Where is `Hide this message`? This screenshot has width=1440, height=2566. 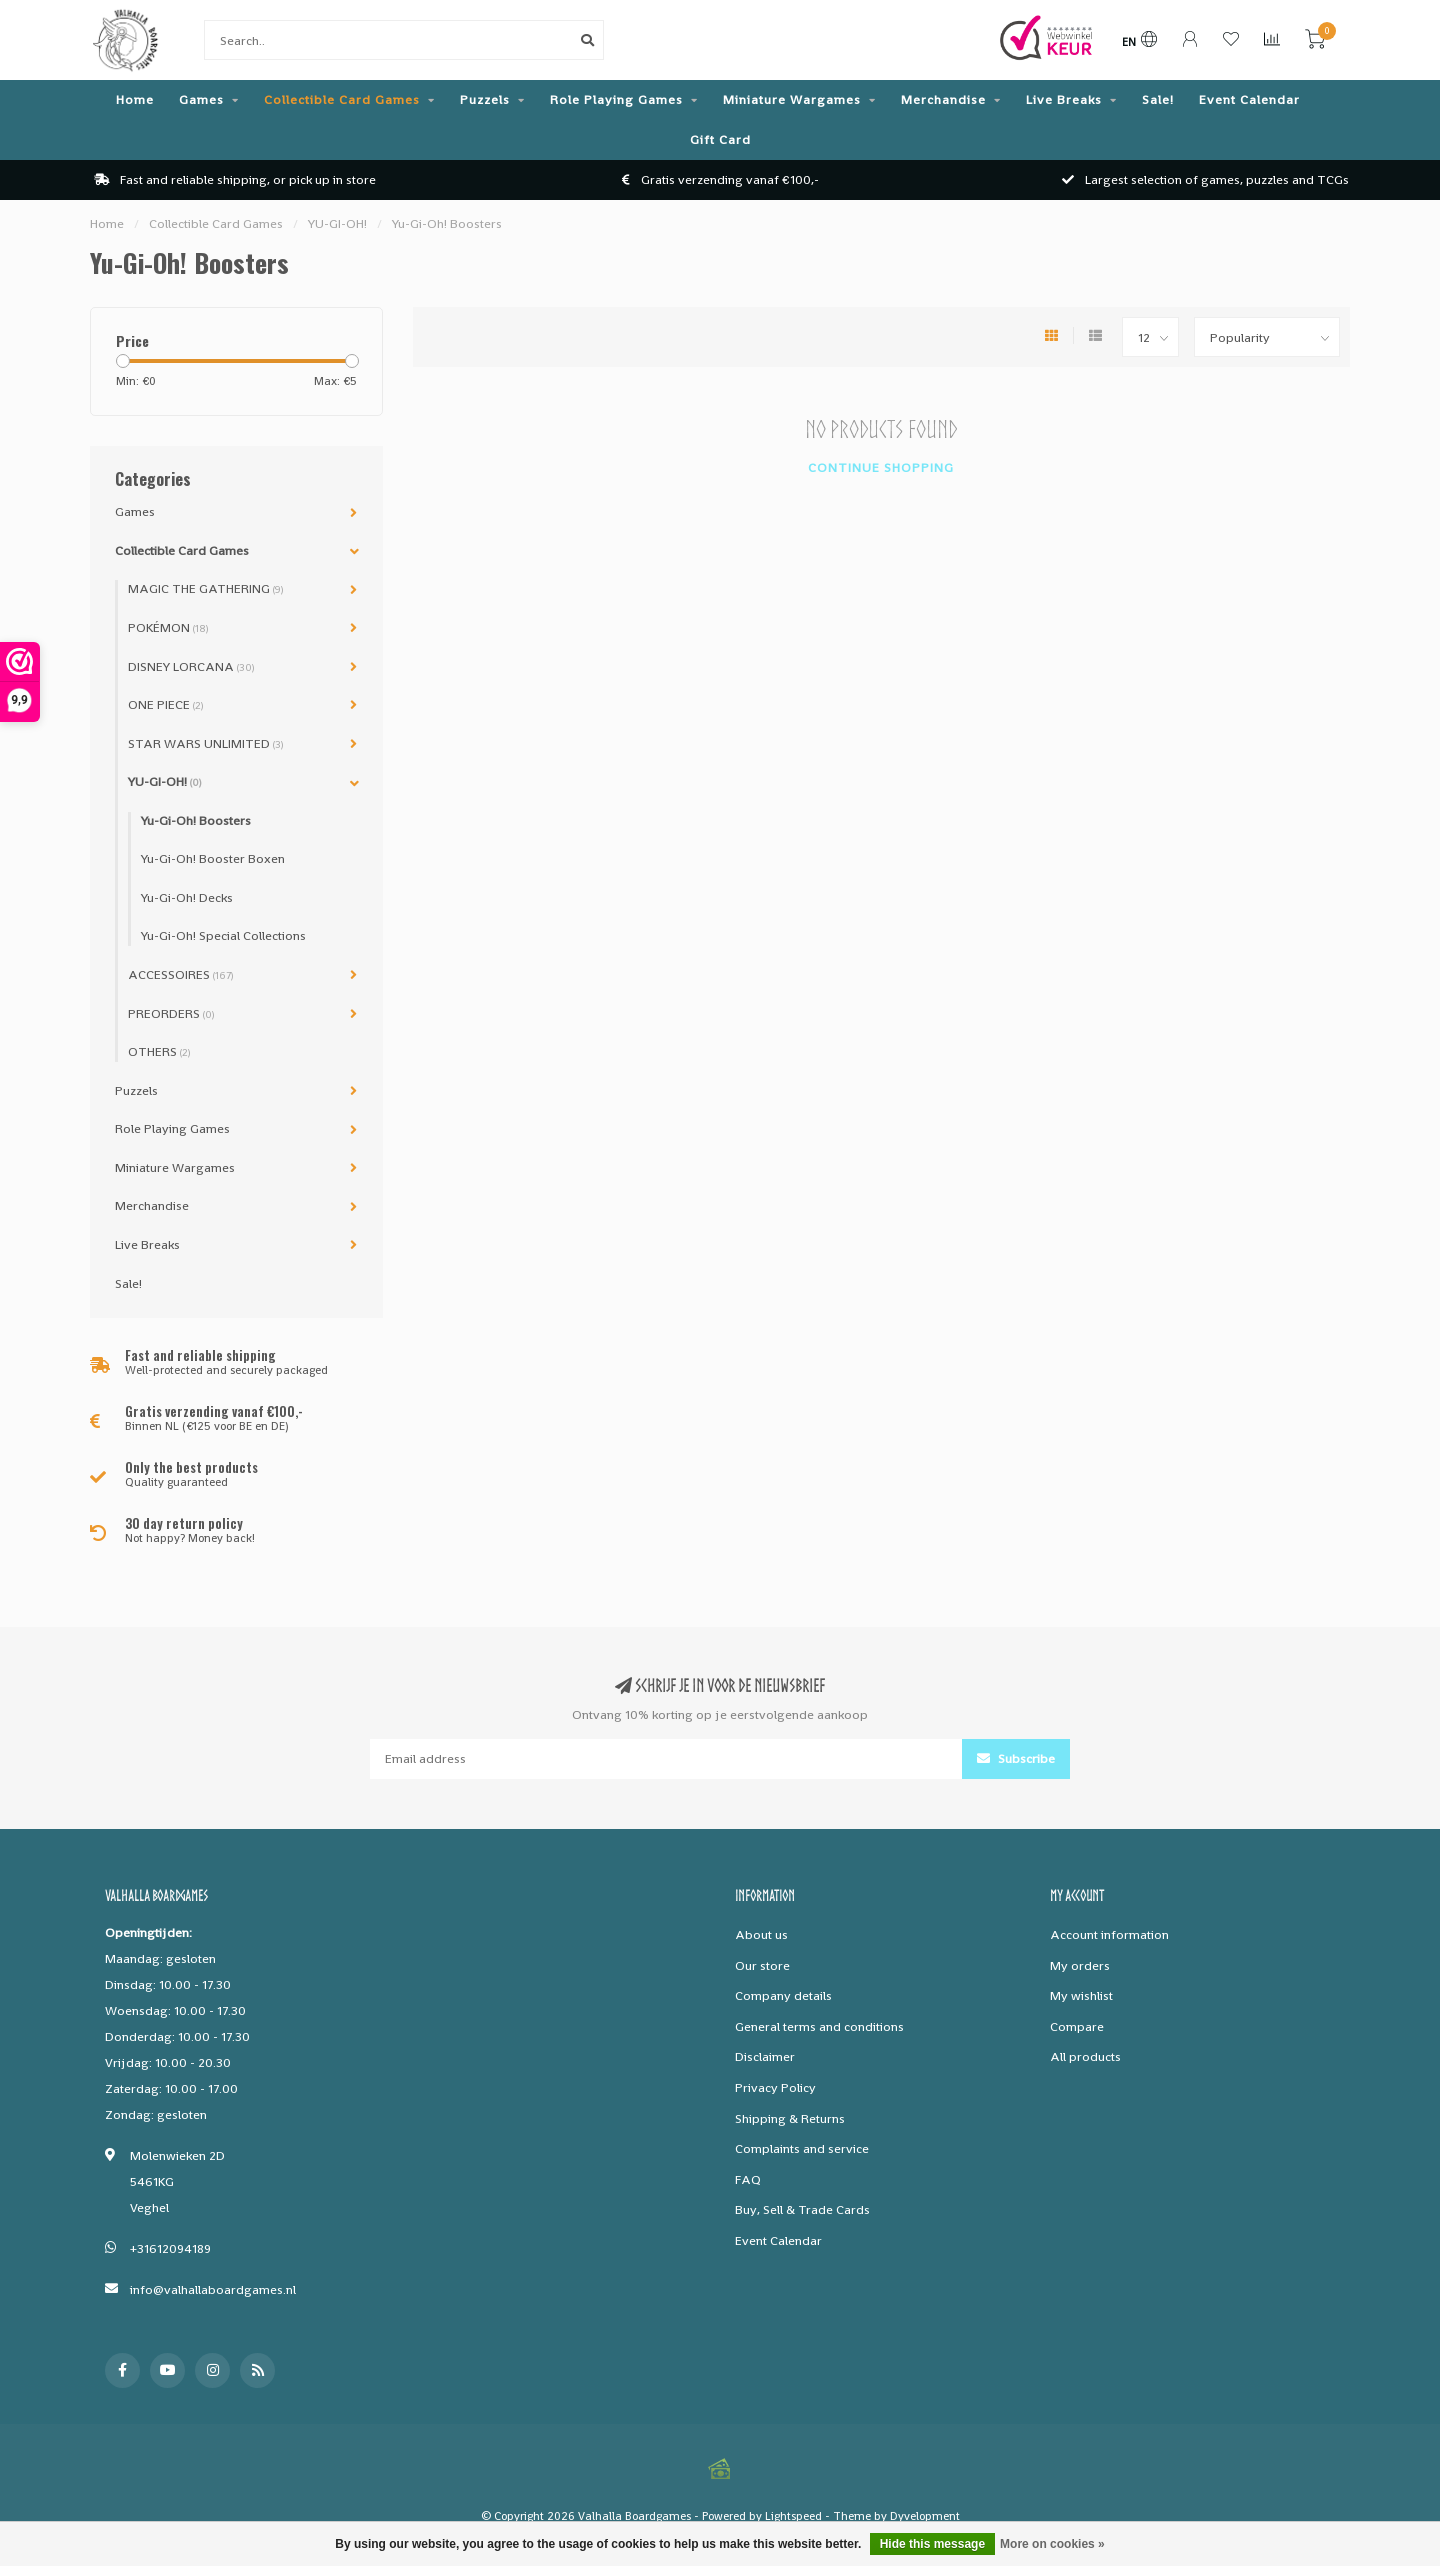 Hide this message is located at coordinates (932, 2544).